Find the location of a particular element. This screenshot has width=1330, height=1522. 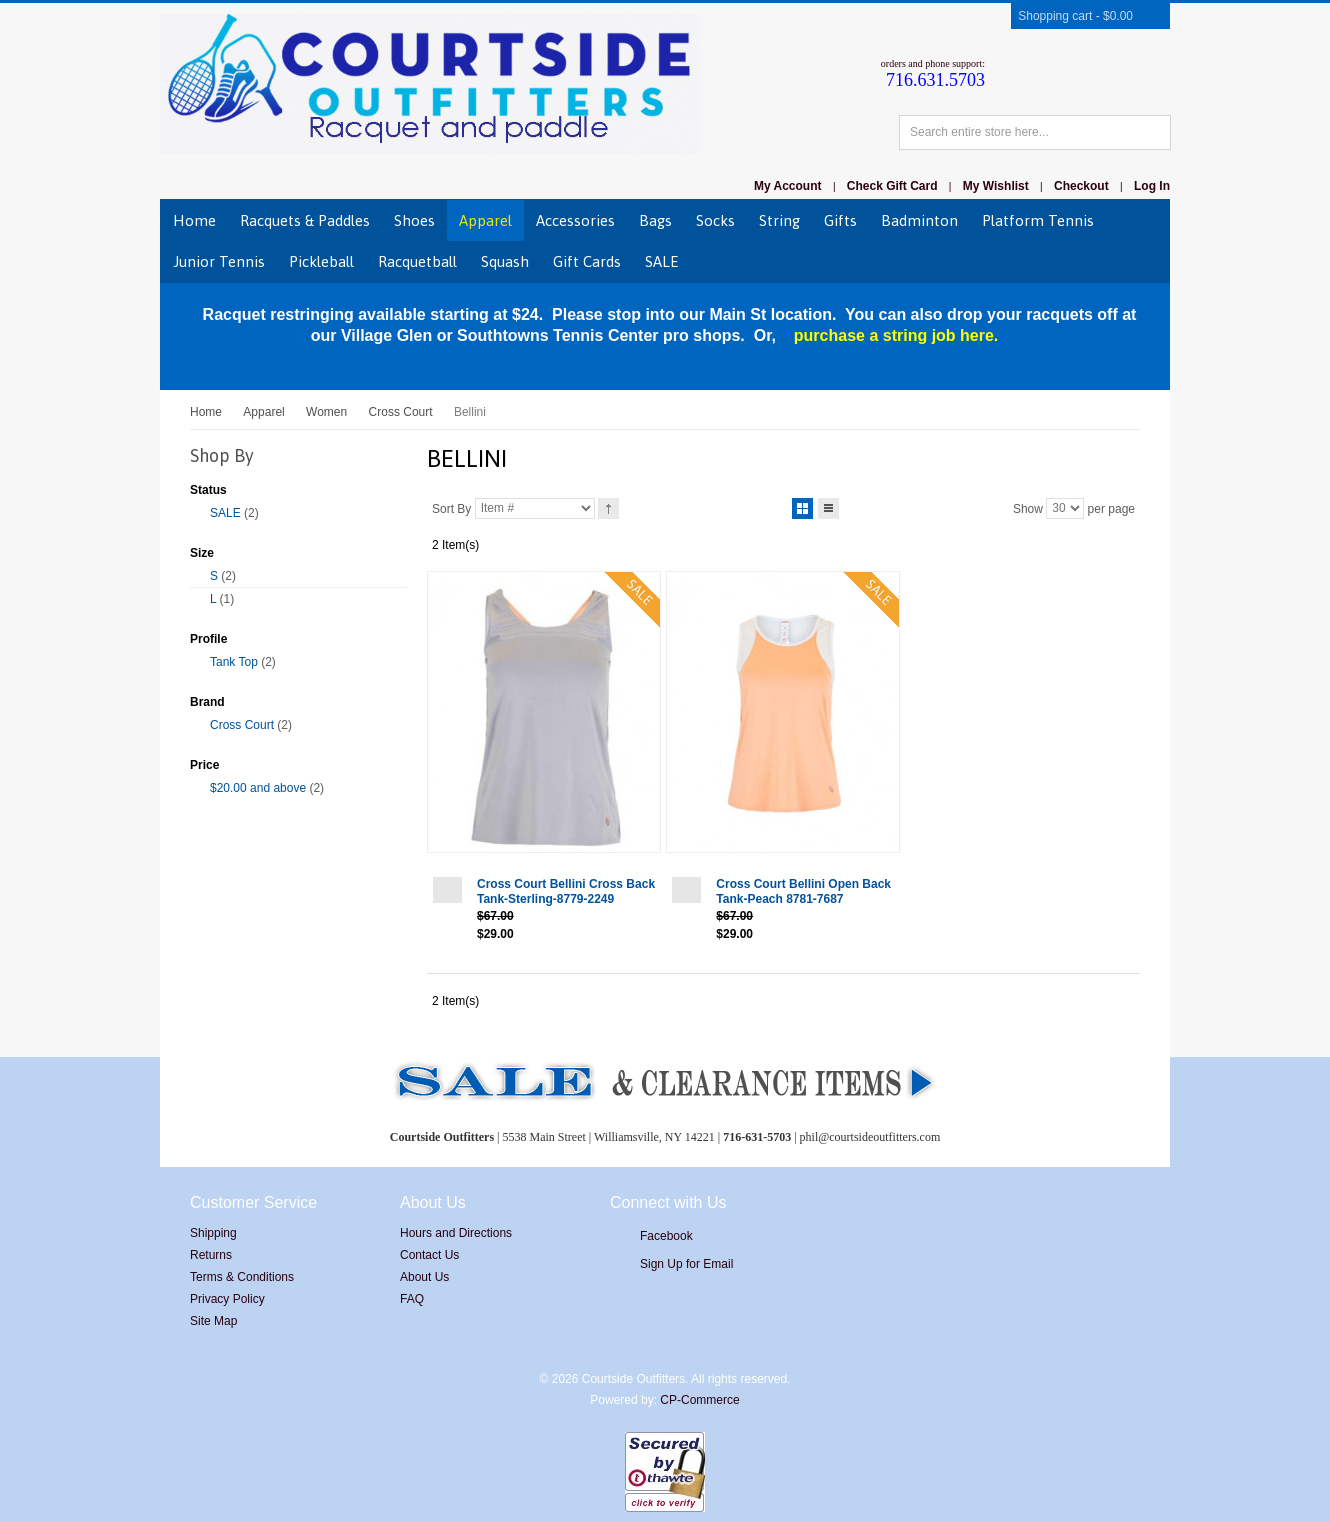

My Account is located at coordinates (788, 186).